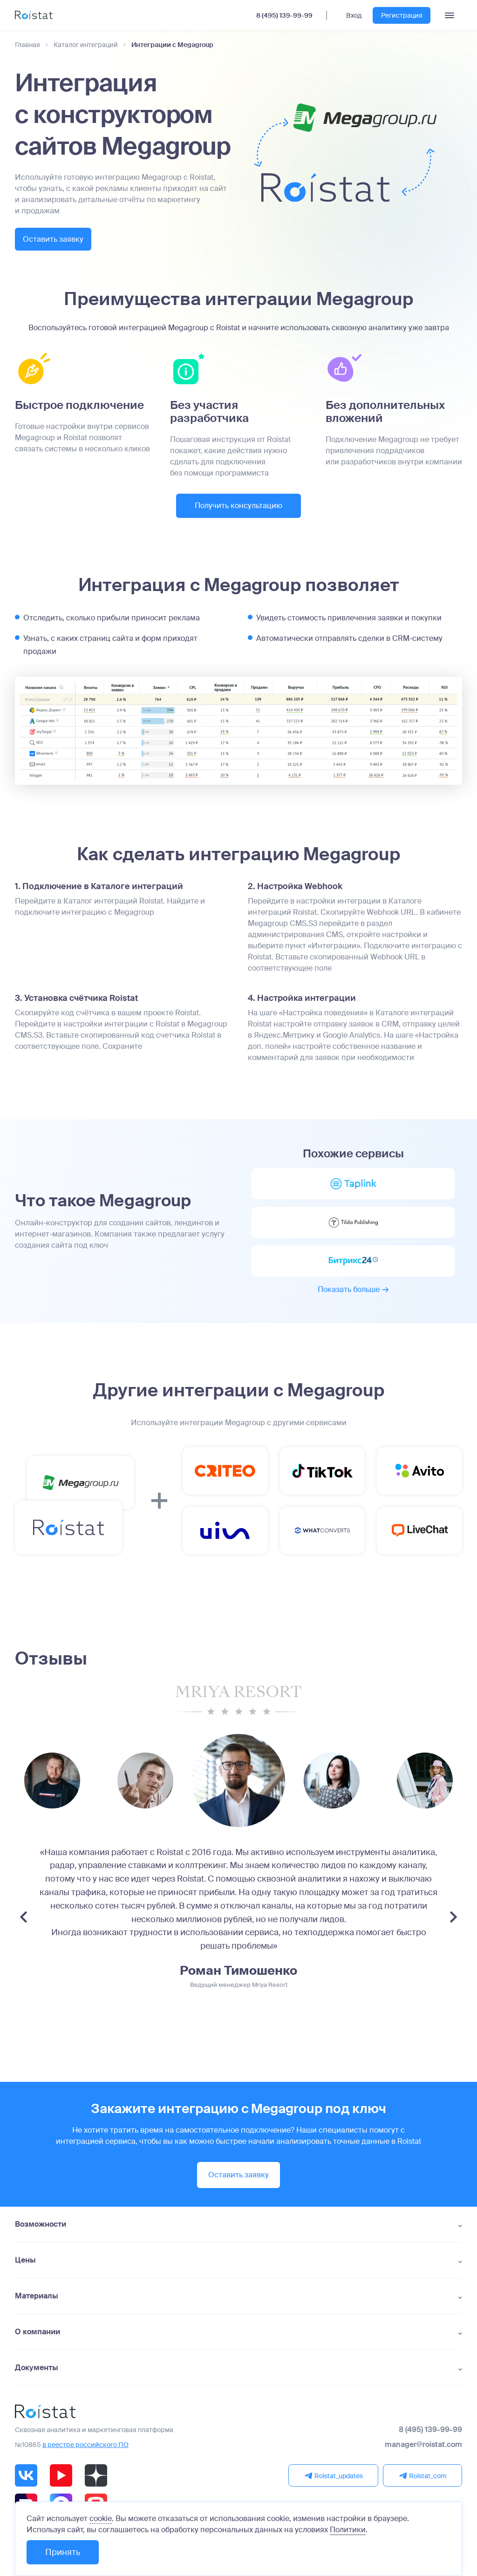 The height and width of the screenshot is (2576, 477). Describe the element at coordinates (401, 15) in the screenshot. I see `Регистрация` at that location.